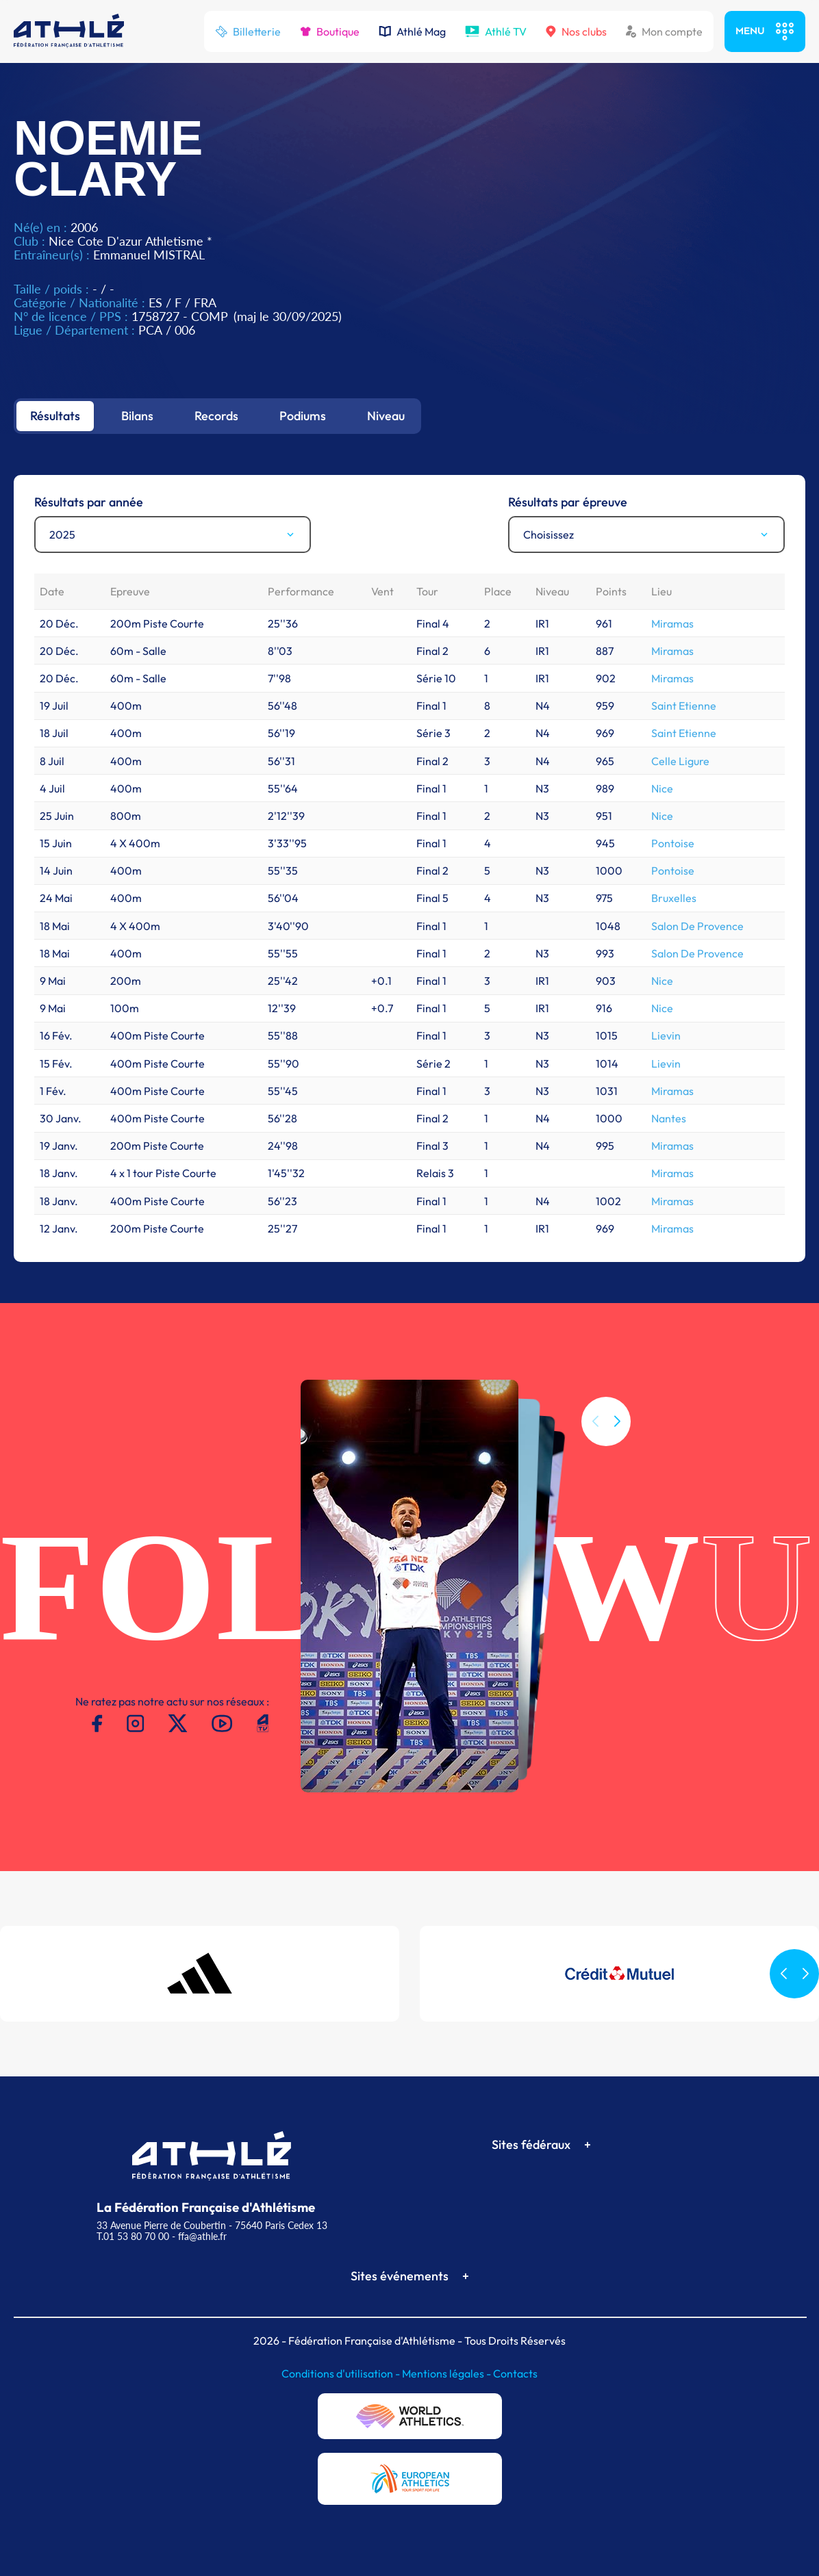  What do you see at coordinates (248, 31) in the screenshot?
I see `Billetterie` at bounding box center [248, 31].